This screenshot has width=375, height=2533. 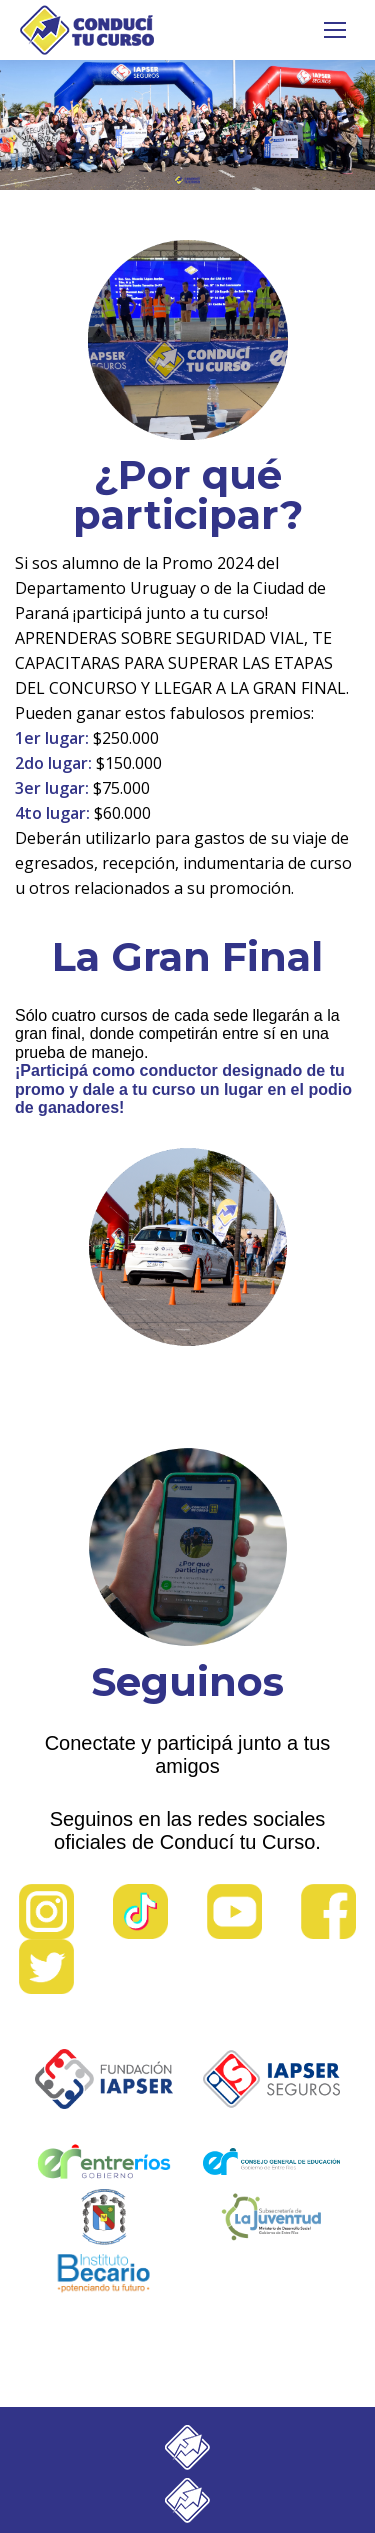 What do you see at coordinates (335, 30) in the screenshot?
I see `[Mobile menu icon]` at bounding box center [335, 30].